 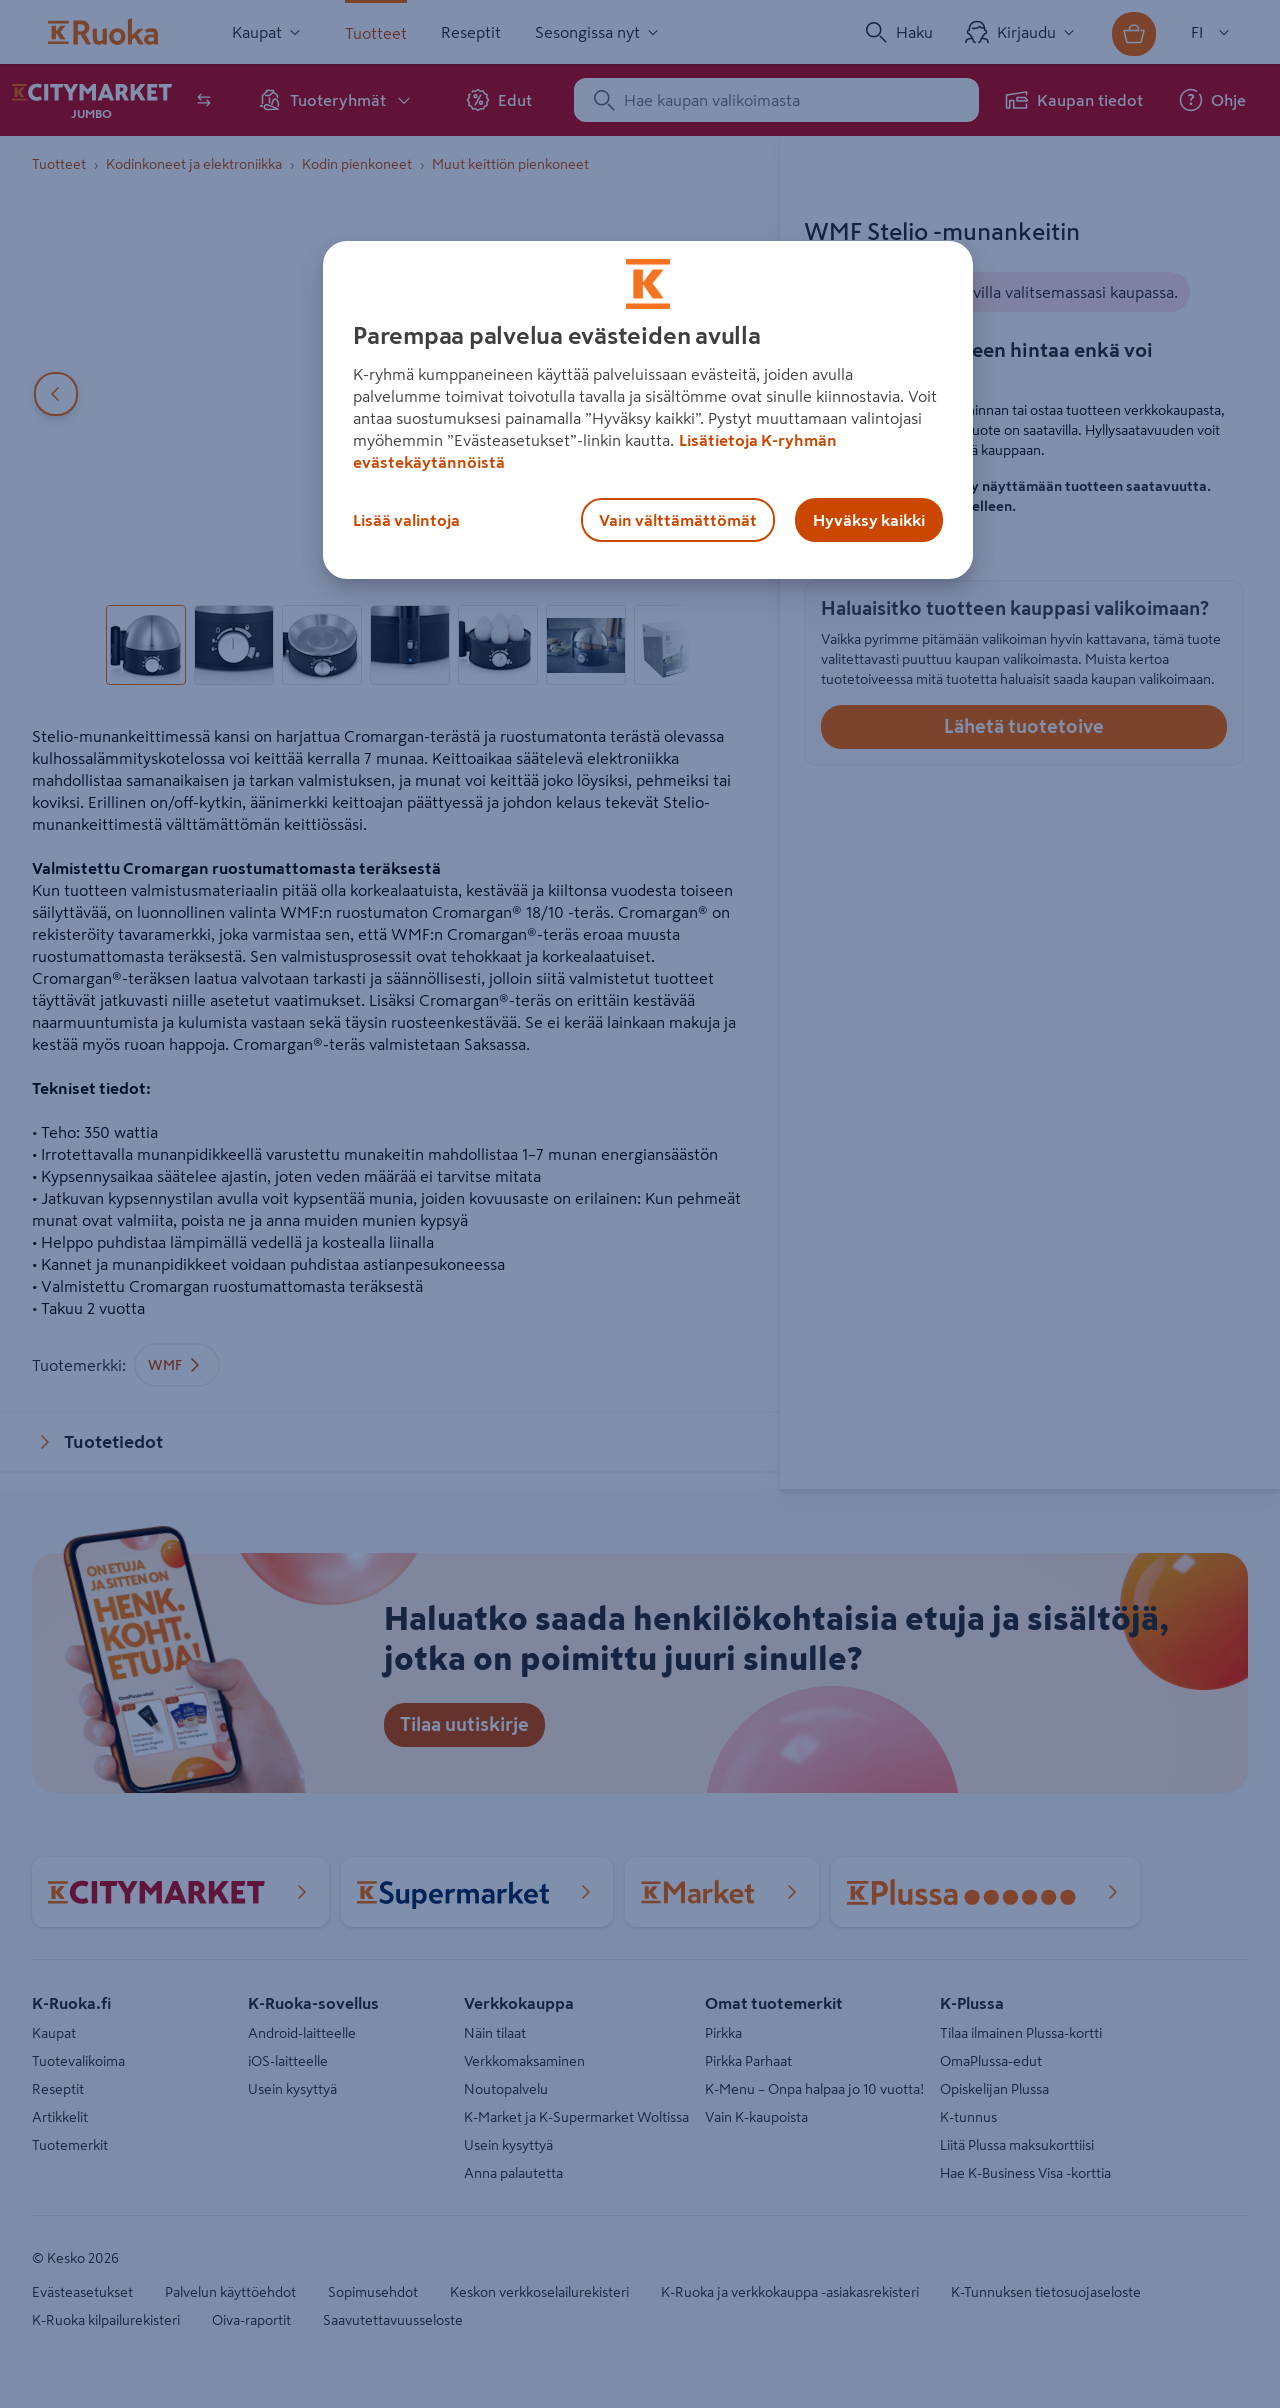 What do you see at coordinates (406, 520) in the screenshot?
I see `Lisää valintoja [Lisää valintoja, Avaa asetuskeskuksen valintaikkunan]` at bounding box center [406, 520].